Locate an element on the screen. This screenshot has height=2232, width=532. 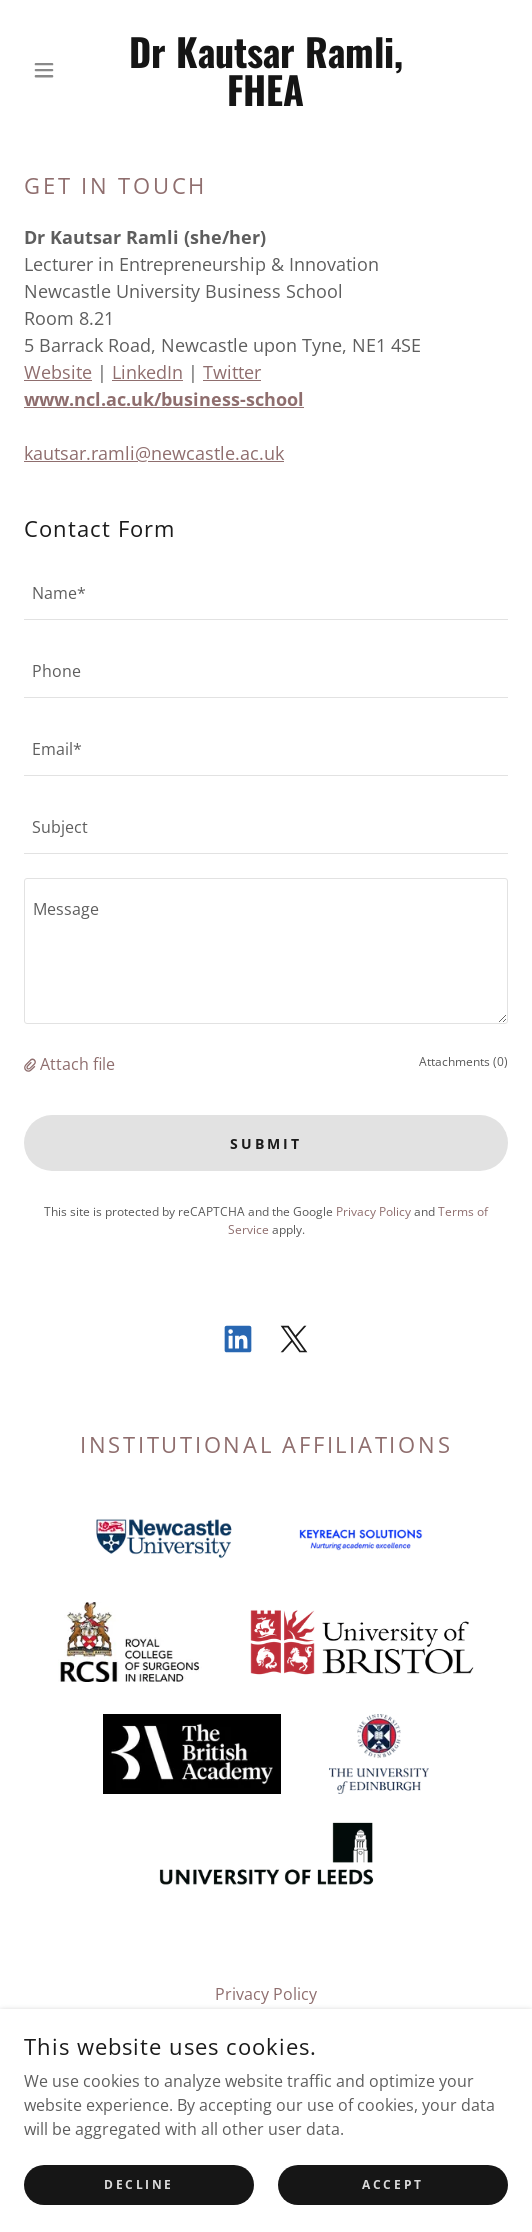
[link] is located at coordinates (266, 70).